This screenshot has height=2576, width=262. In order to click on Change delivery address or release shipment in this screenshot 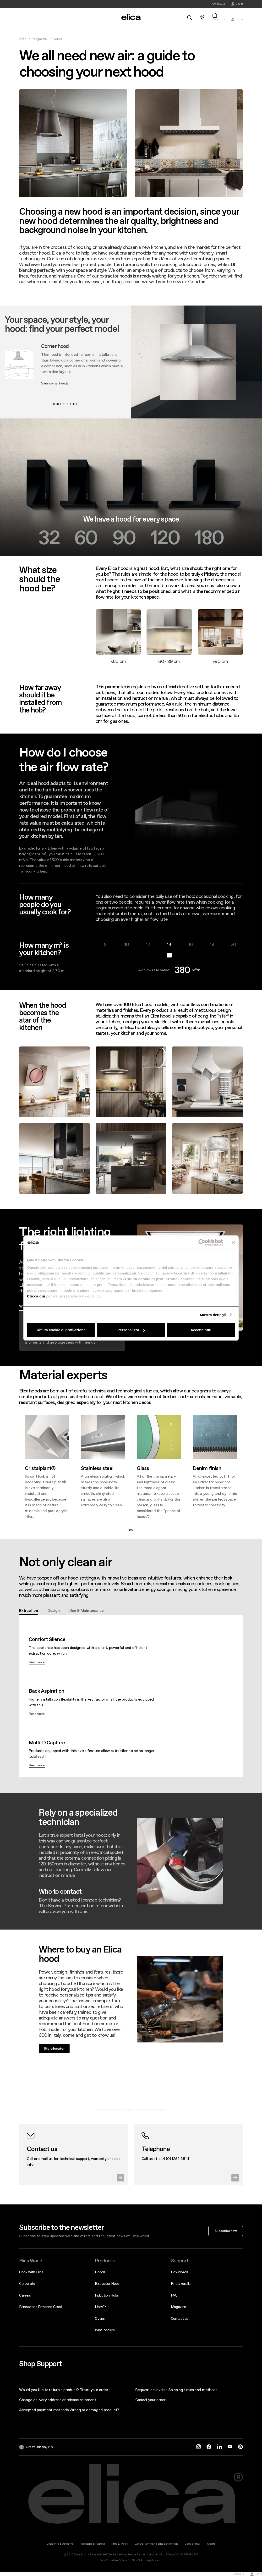, I will do `click(57, 2399)`.